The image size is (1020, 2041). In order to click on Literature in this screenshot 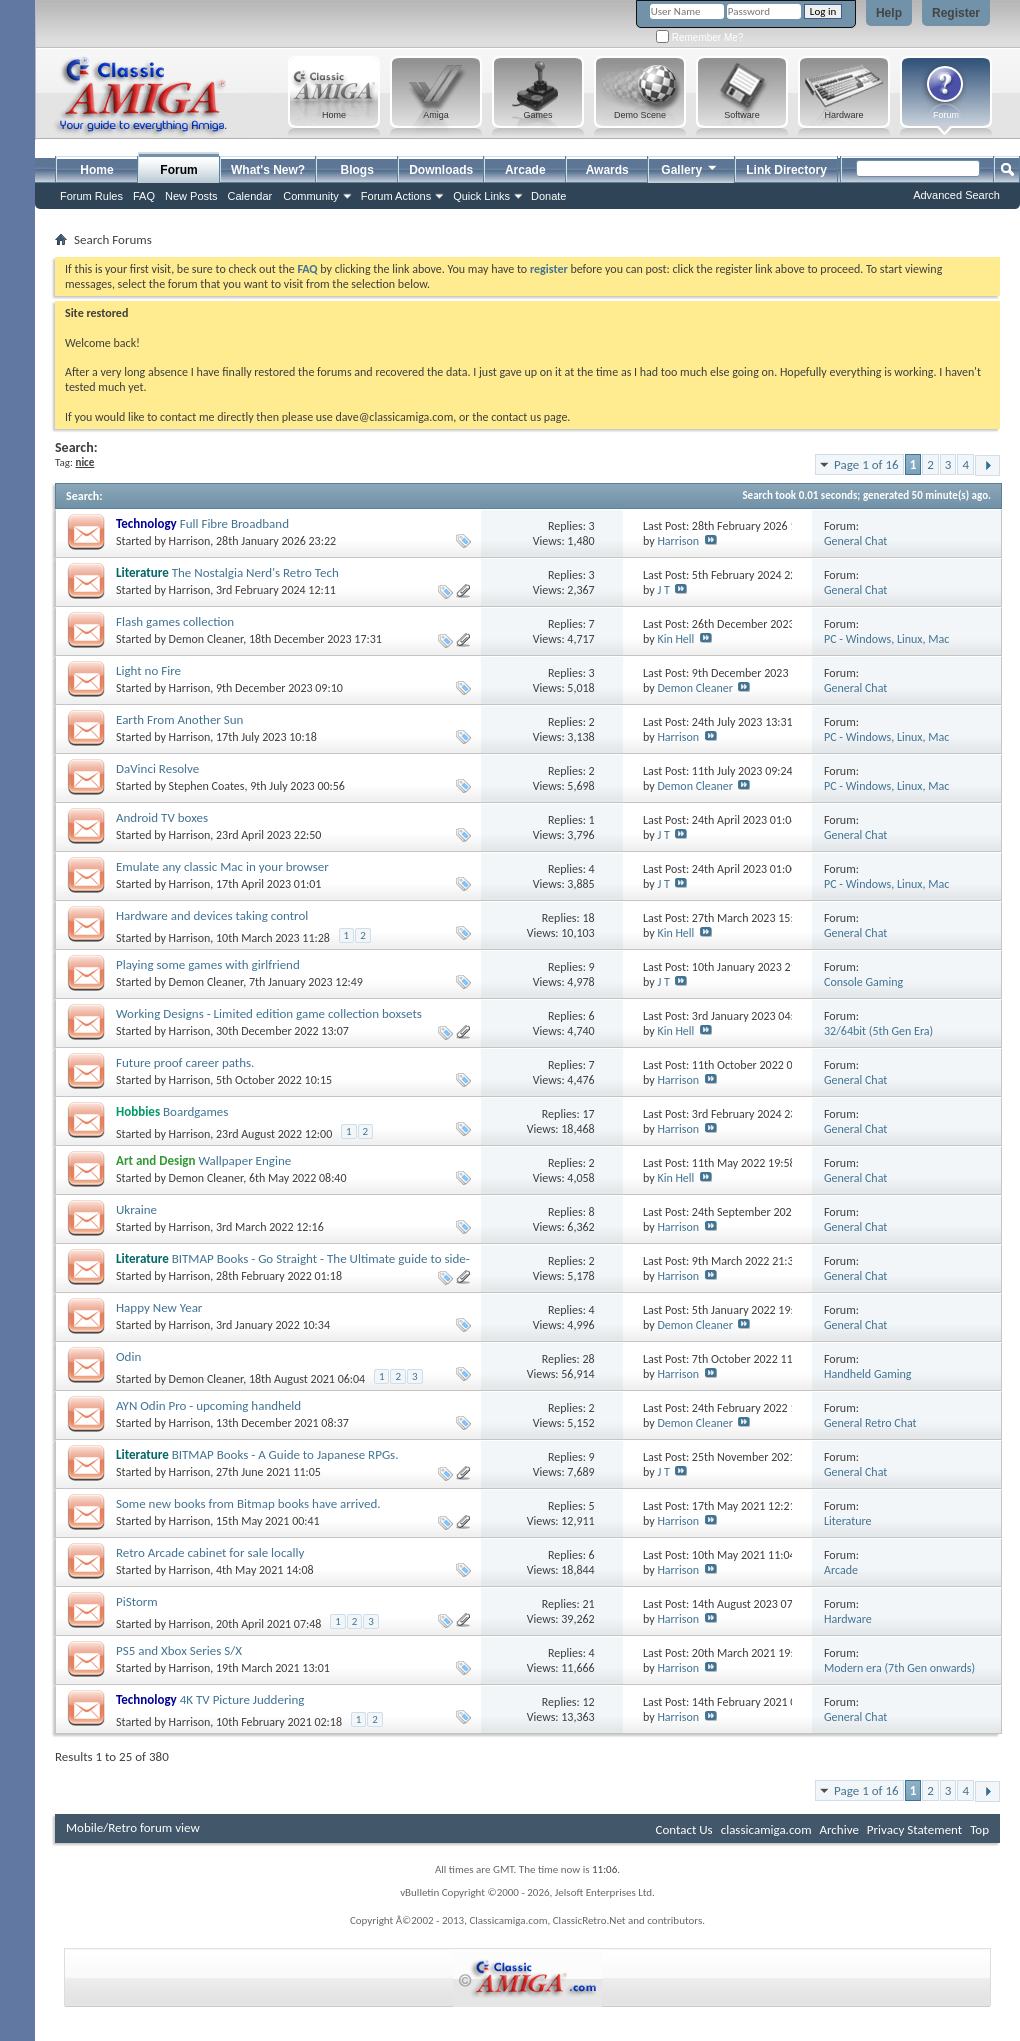, I will do `click(848, 1521)`.